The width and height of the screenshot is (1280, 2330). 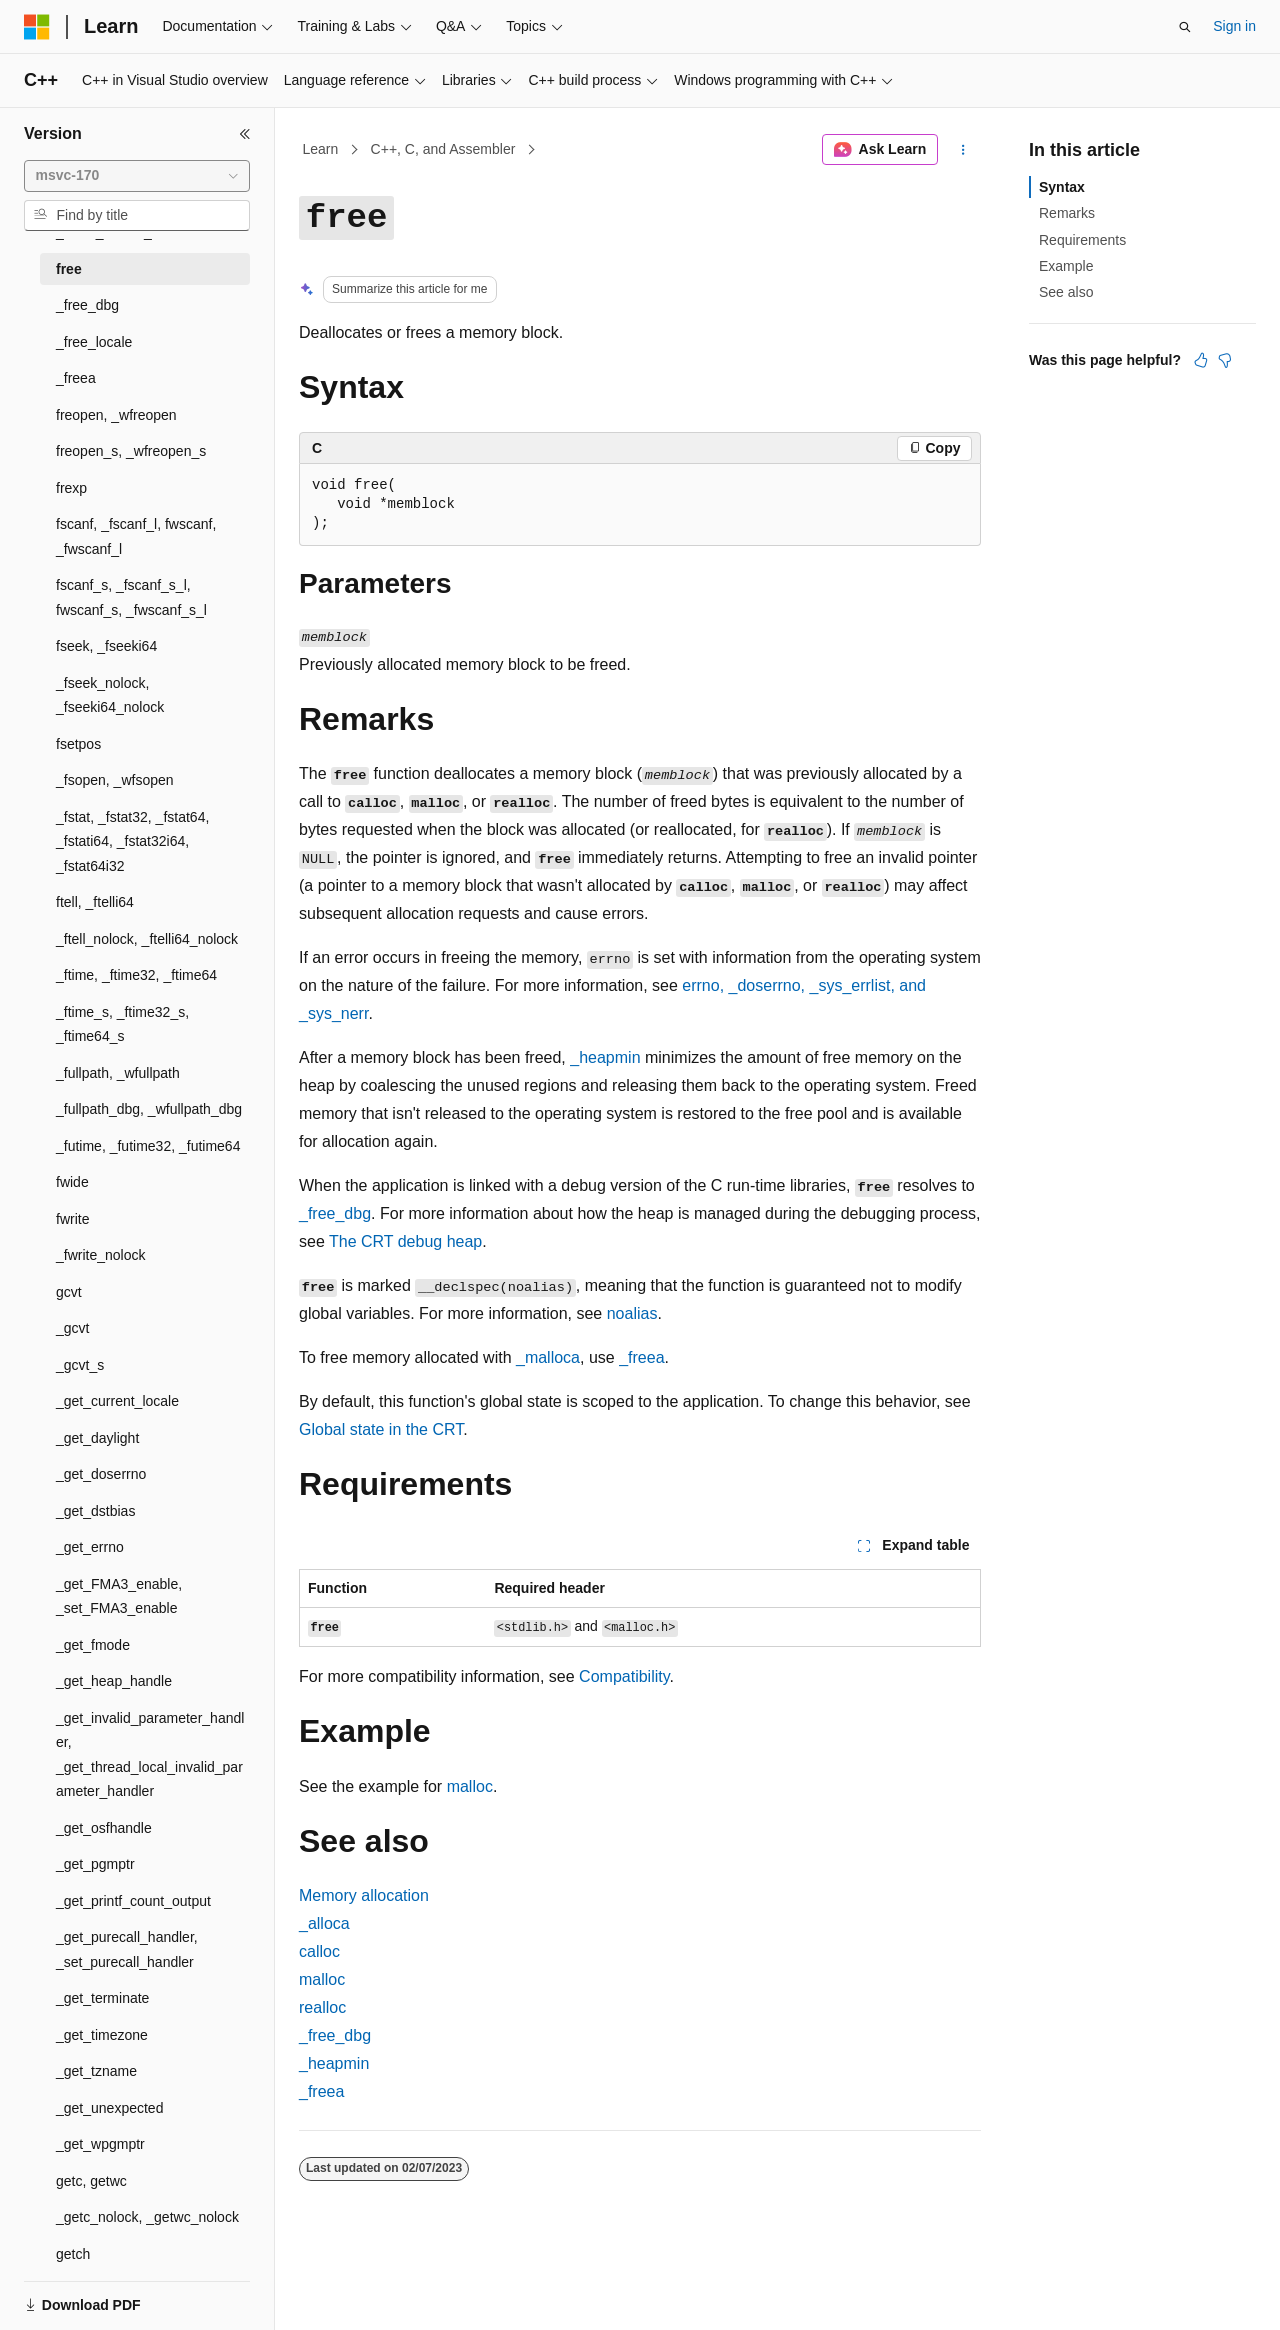 I want to click on fwide [treeitem], so click(x=72, y=1182).